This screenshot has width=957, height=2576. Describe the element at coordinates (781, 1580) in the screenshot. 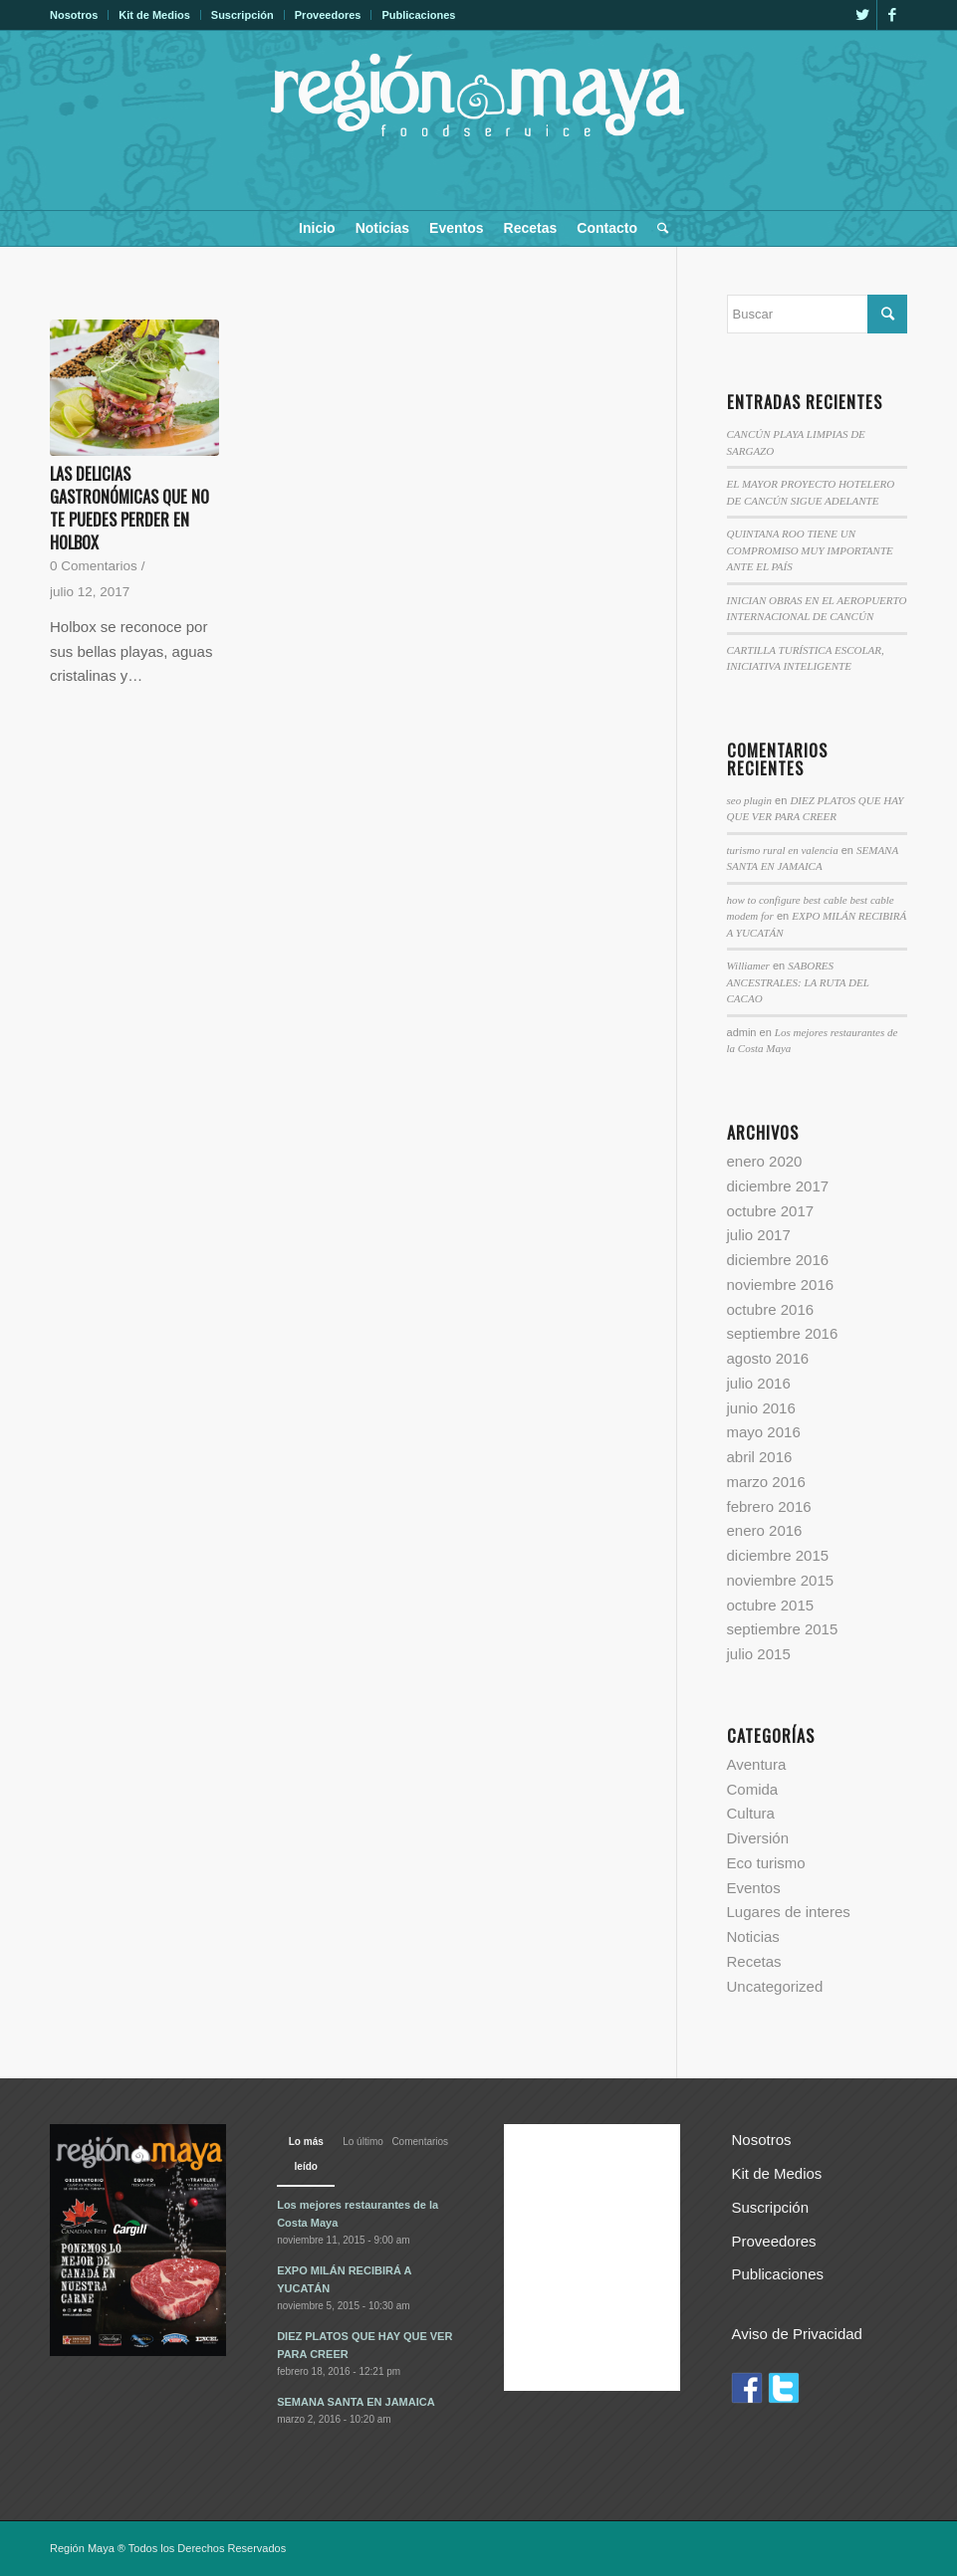

I see `noviembre 2015` at that location.